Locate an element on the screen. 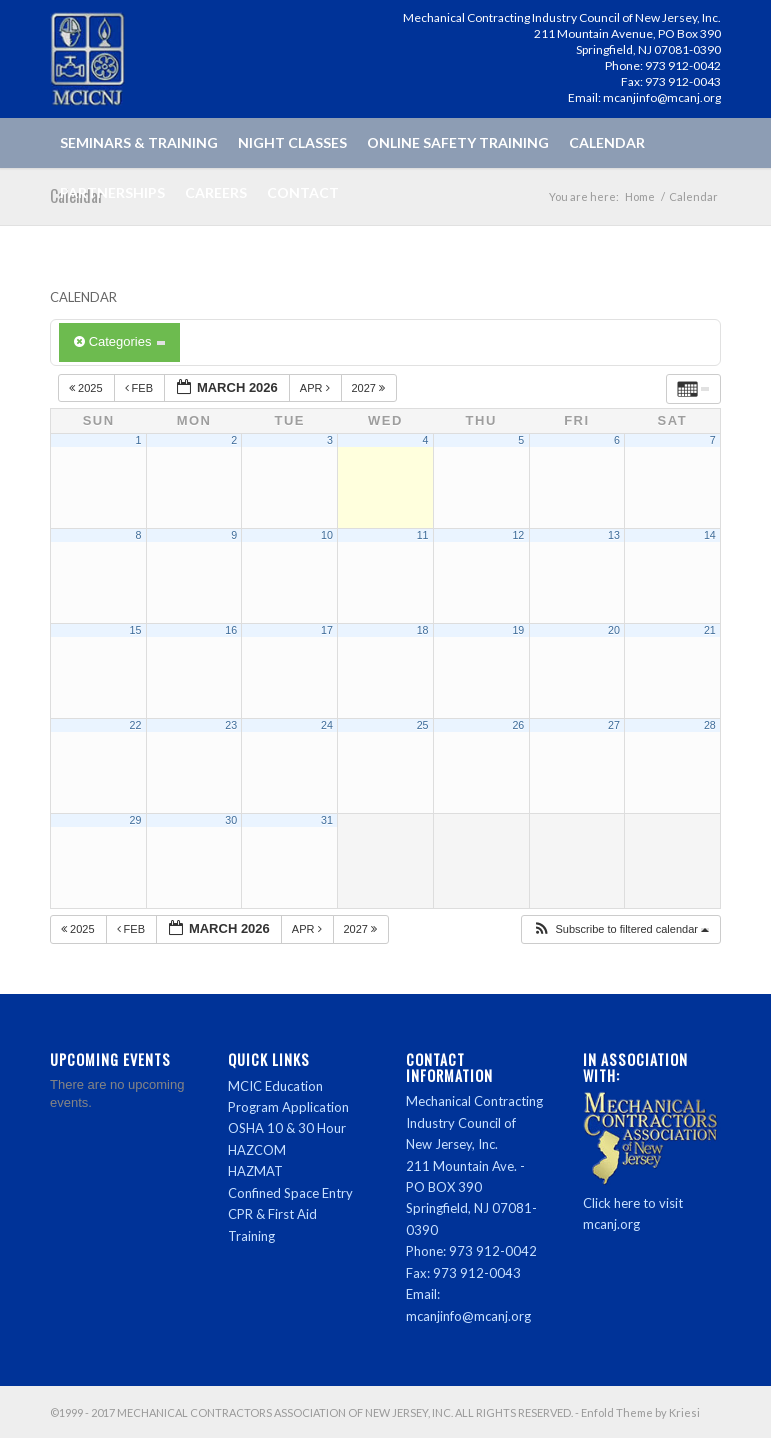 The image size is (771, 1438). 28 is located at coordinates (710, 725).